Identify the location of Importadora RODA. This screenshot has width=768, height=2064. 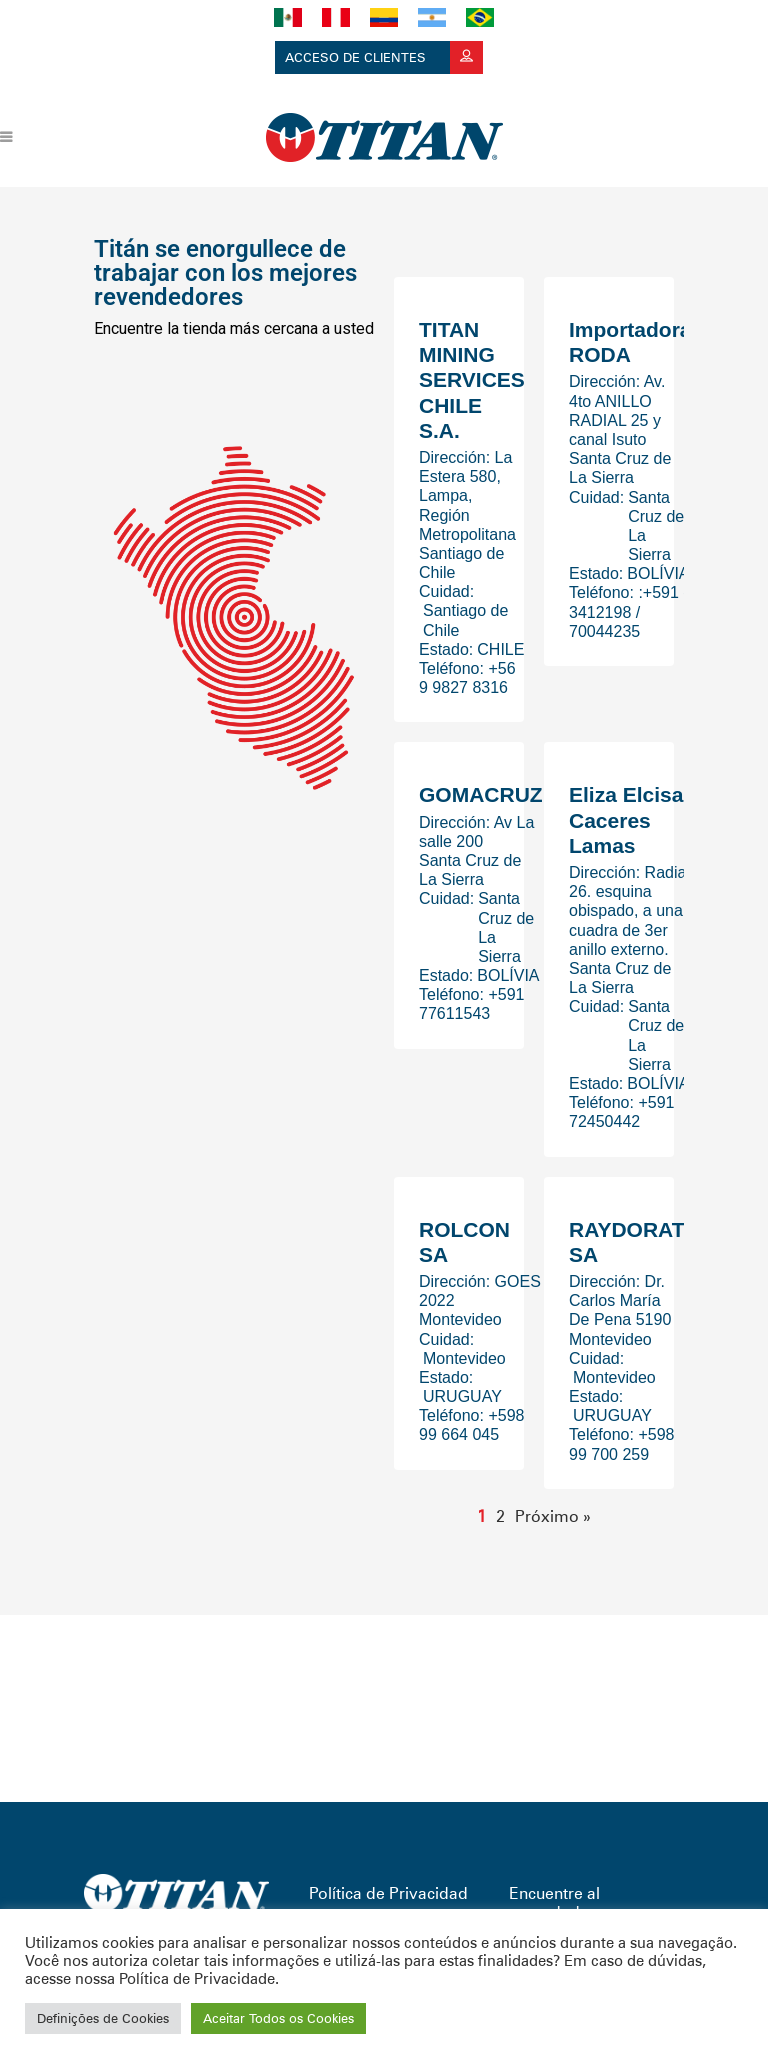
(630, 342).